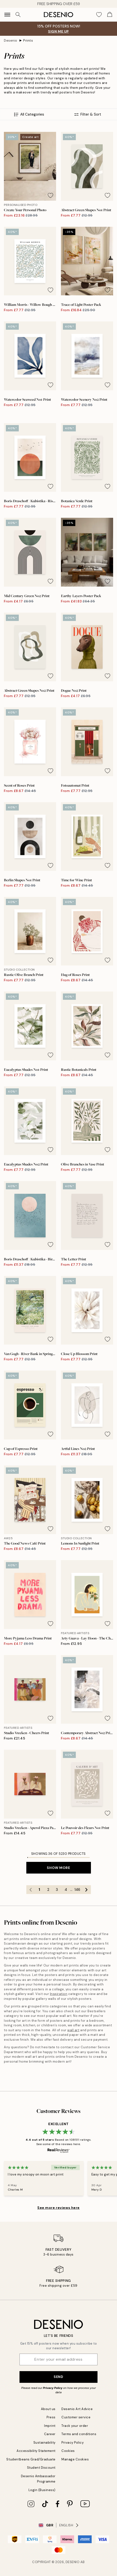  Describe the element at coordinates (74, 2426) in the screenshot. I see `Track your order` at that location.